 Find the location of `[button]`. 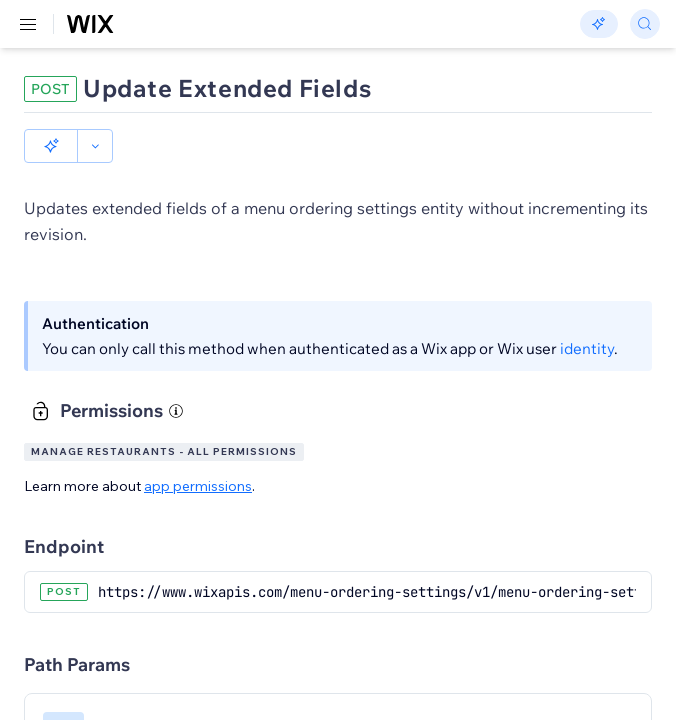

[button] is located at coordinates (51, 146).